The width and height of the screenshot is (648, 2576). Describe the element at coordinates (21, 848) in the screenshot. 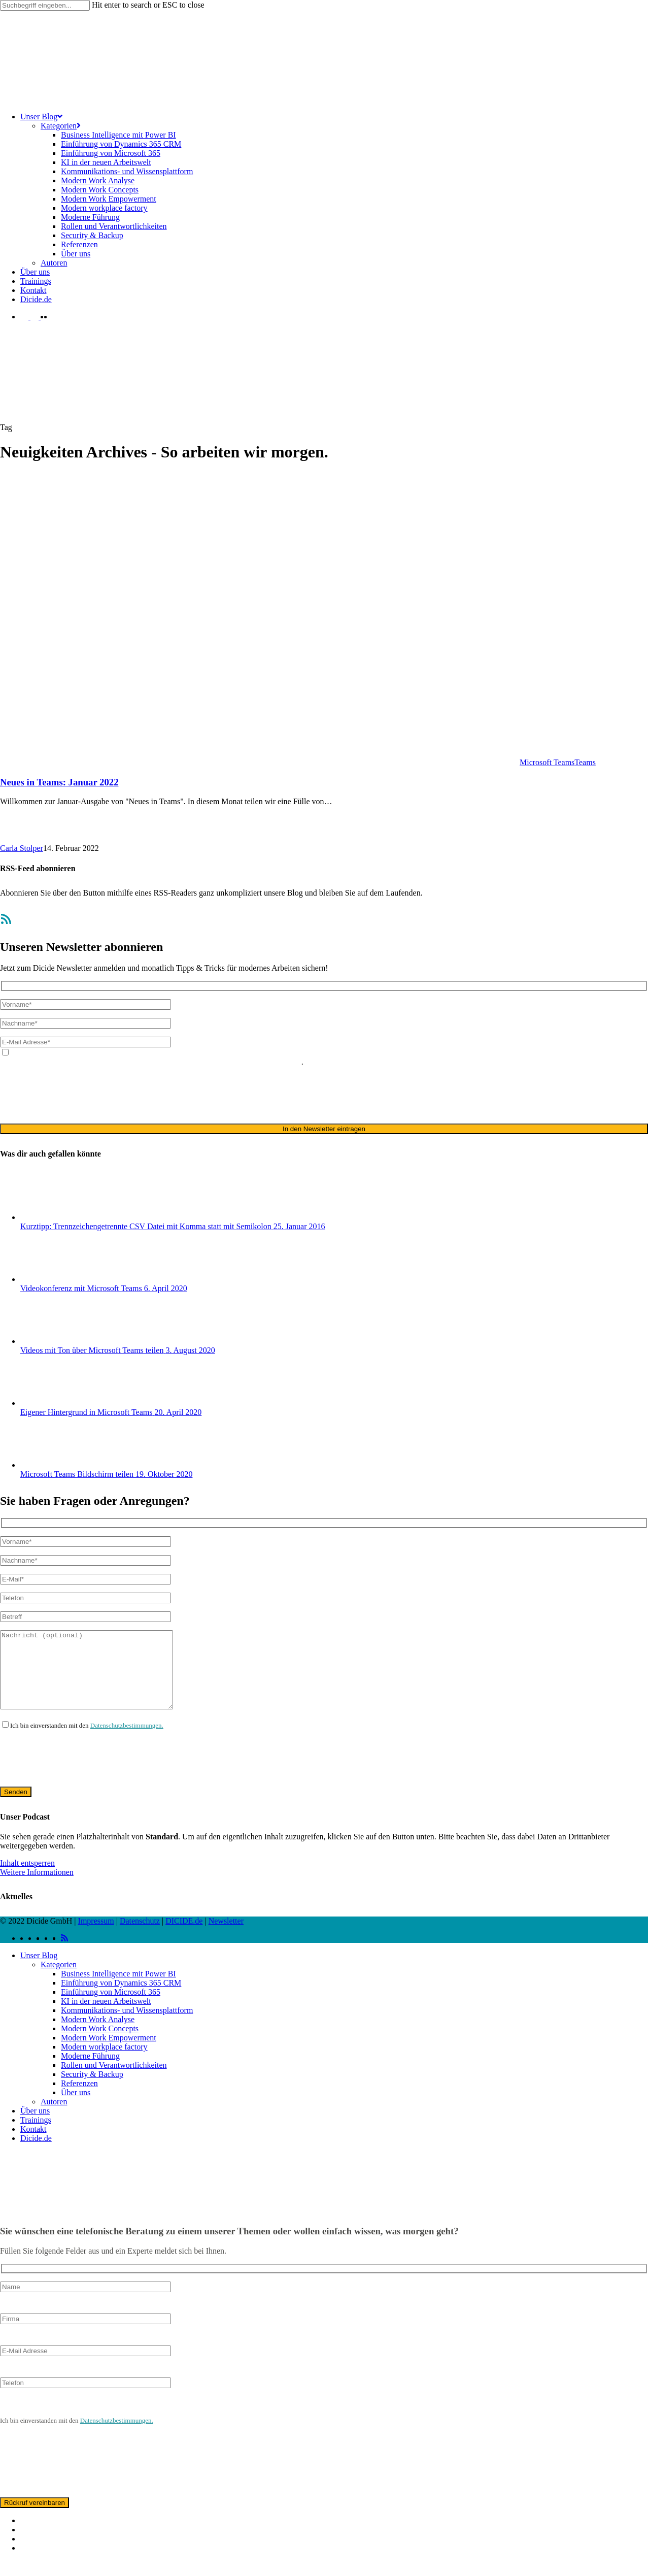

I see `Carla Stolper` at that location.